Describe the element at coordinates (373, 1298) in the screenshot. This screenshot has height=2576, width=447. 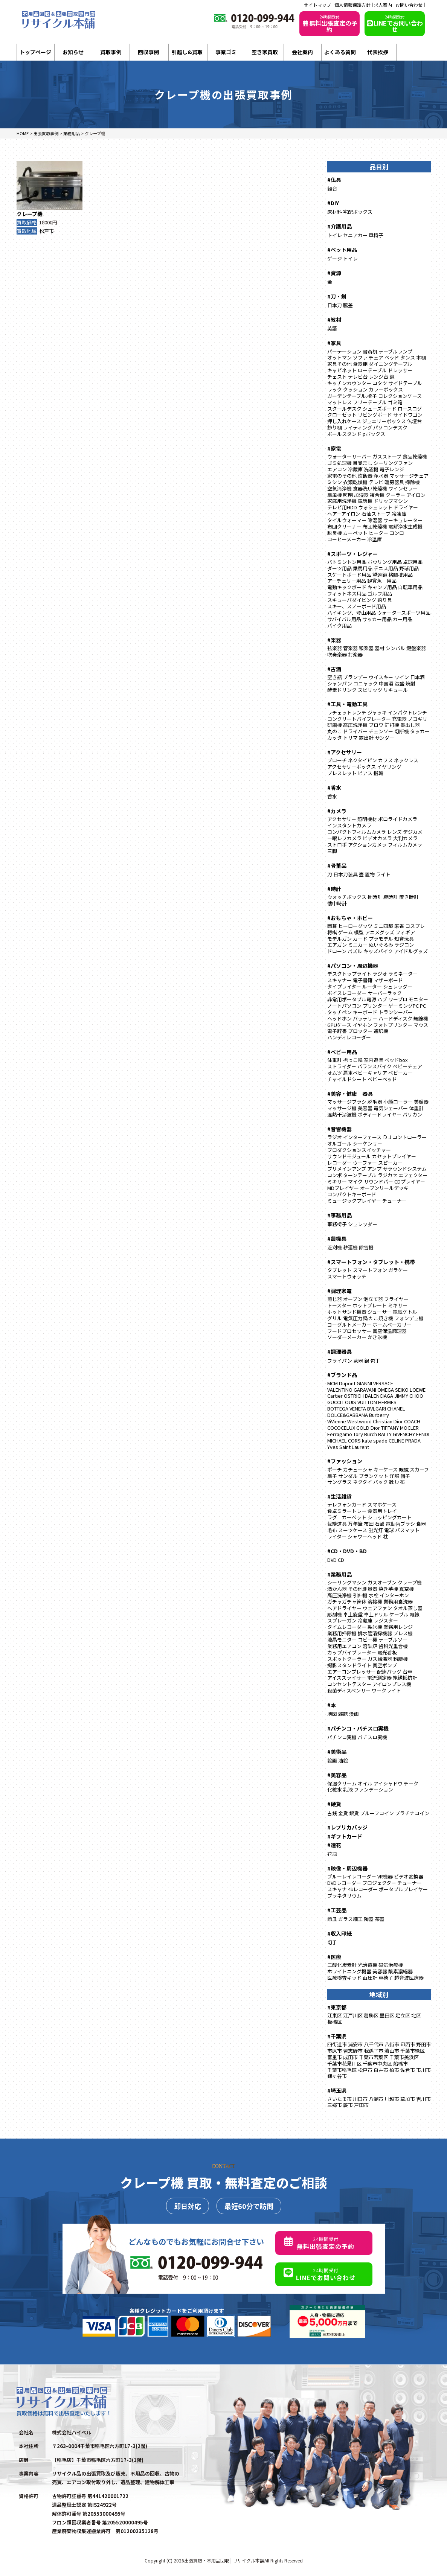
I see `泡立て器` at that location.